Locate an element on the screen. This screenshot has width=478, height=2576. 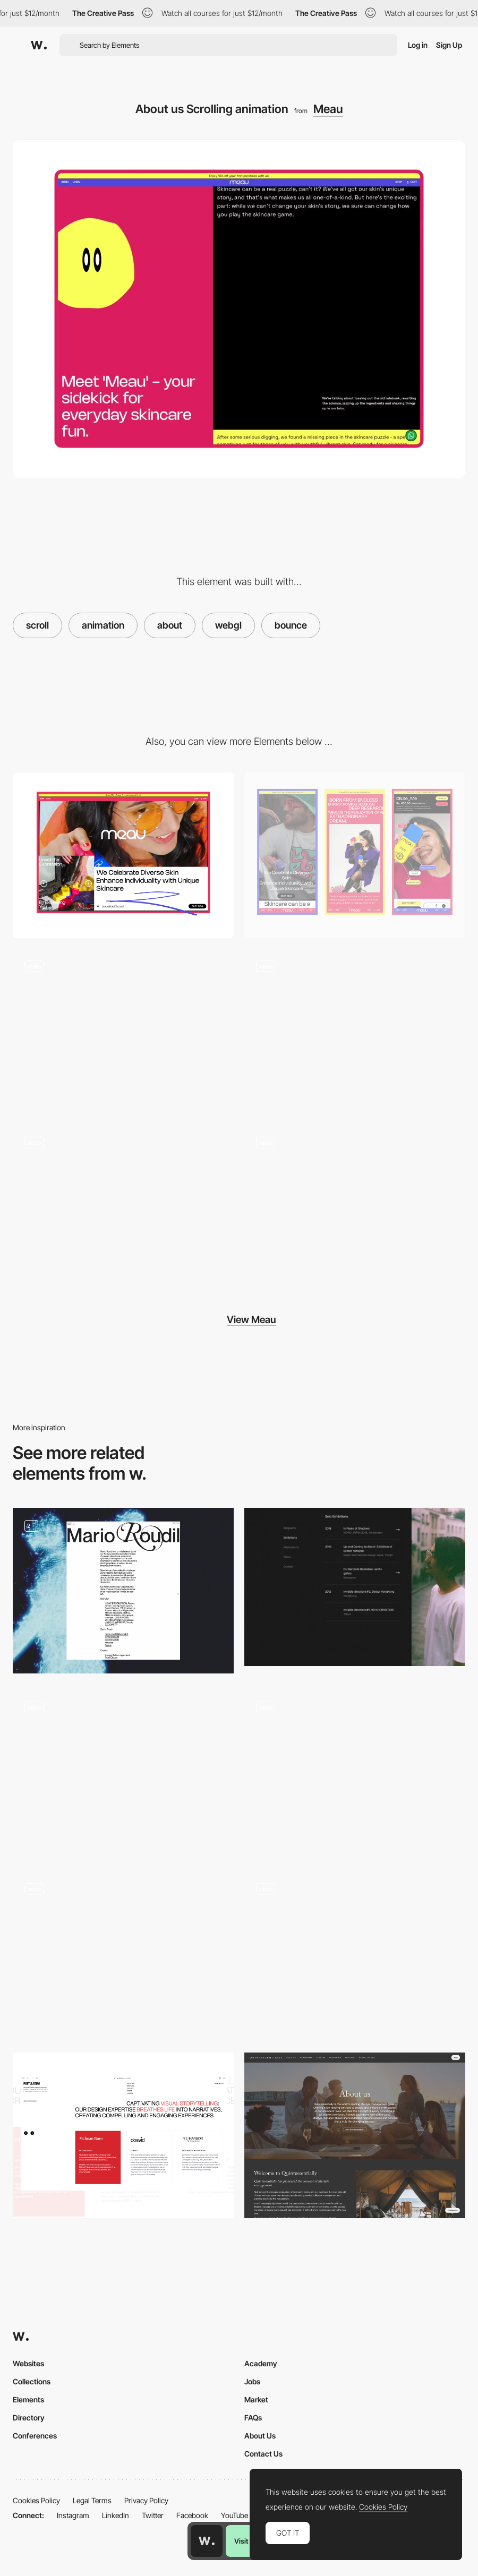
[Product Showcase] is located at coordinates (354, 1207).